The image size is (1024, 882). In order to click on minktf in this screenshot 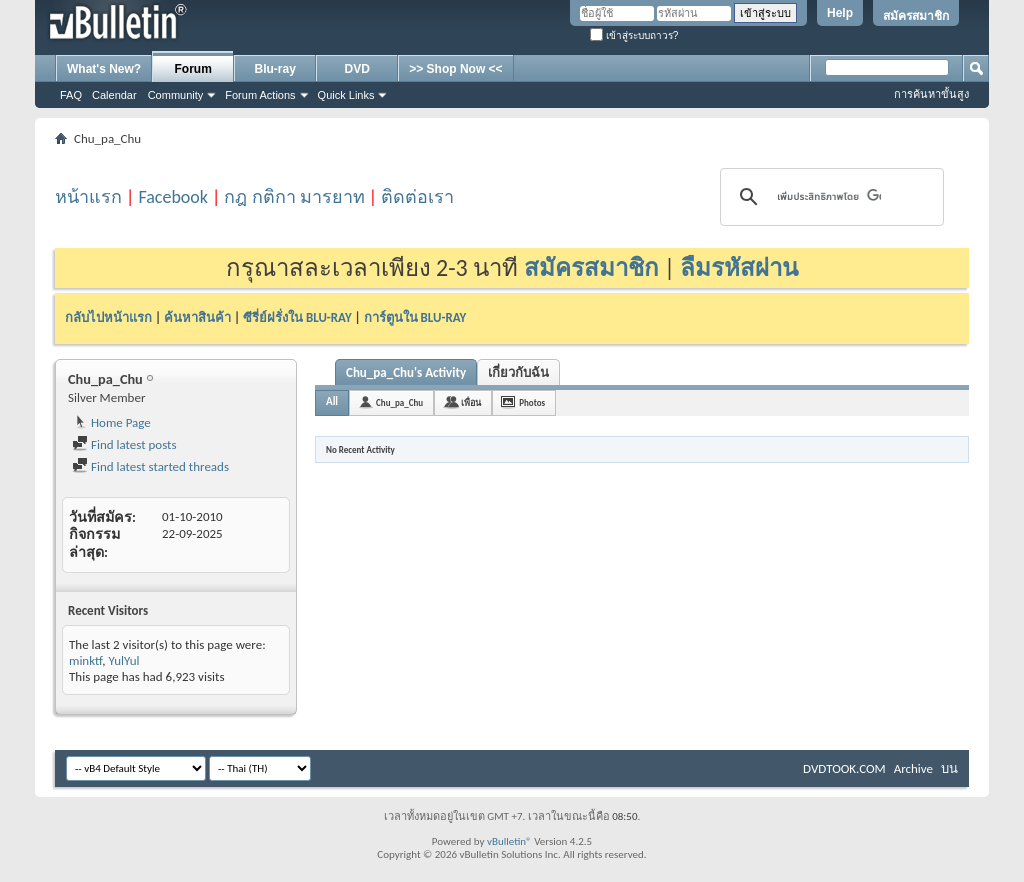, I will do `click(85, 660)`.